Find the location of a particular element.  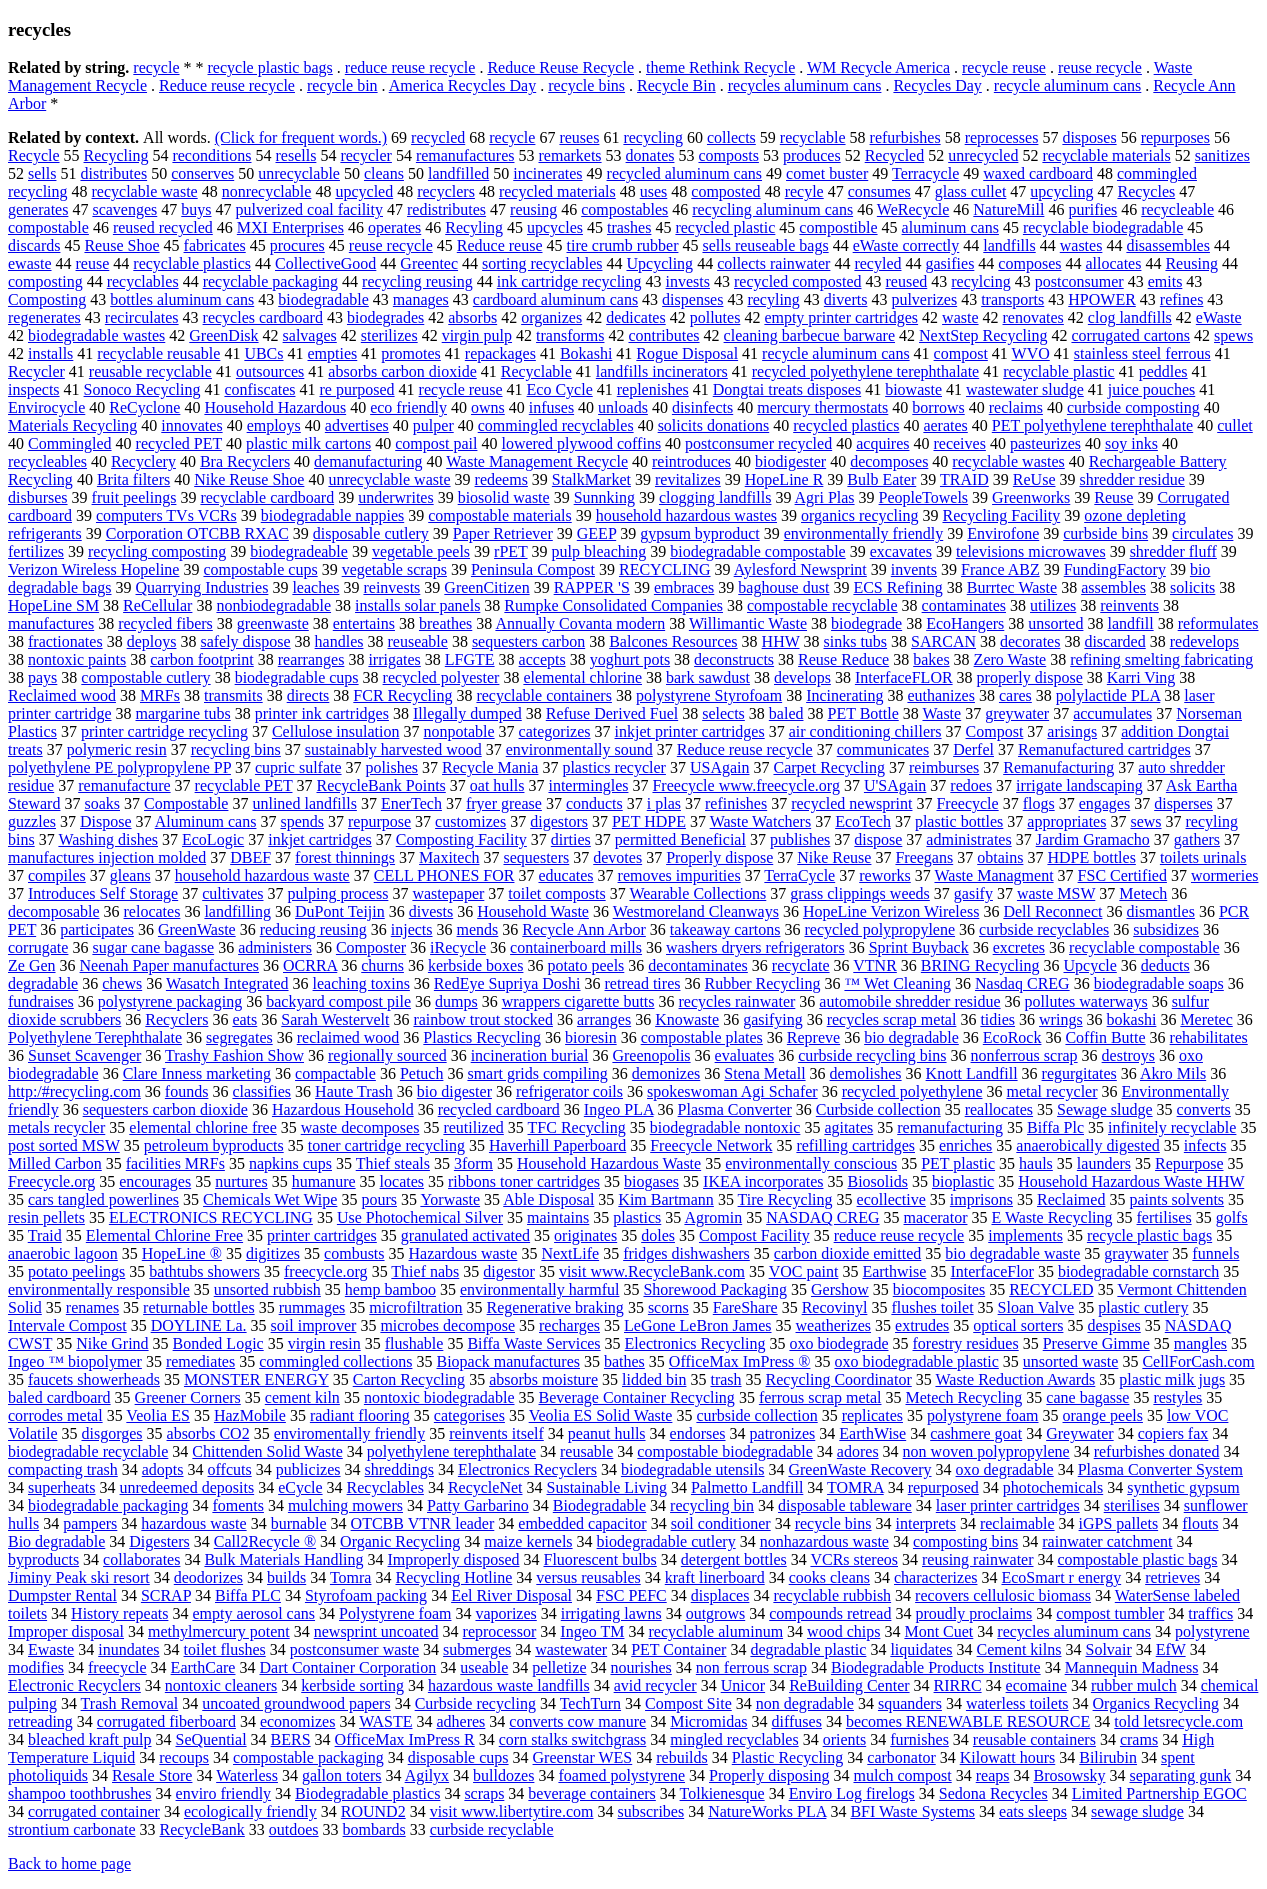

reworks is located at coordinates (885, 875).